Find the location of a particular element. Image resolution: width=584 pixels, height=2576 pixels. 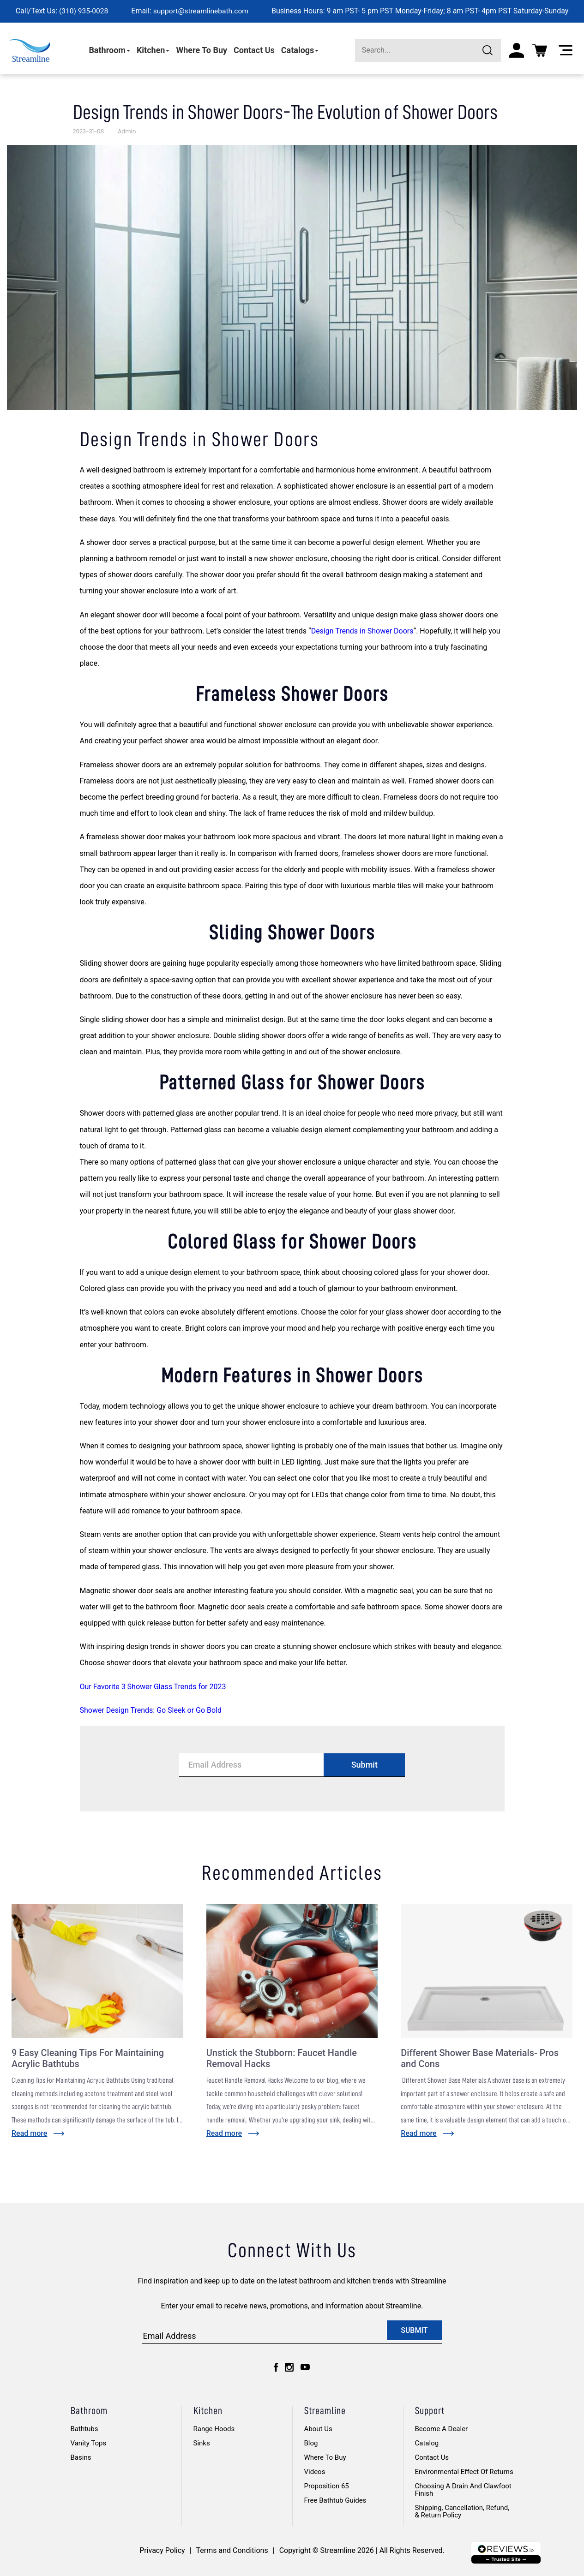

Catalog is located at coordinates (427, 2443).